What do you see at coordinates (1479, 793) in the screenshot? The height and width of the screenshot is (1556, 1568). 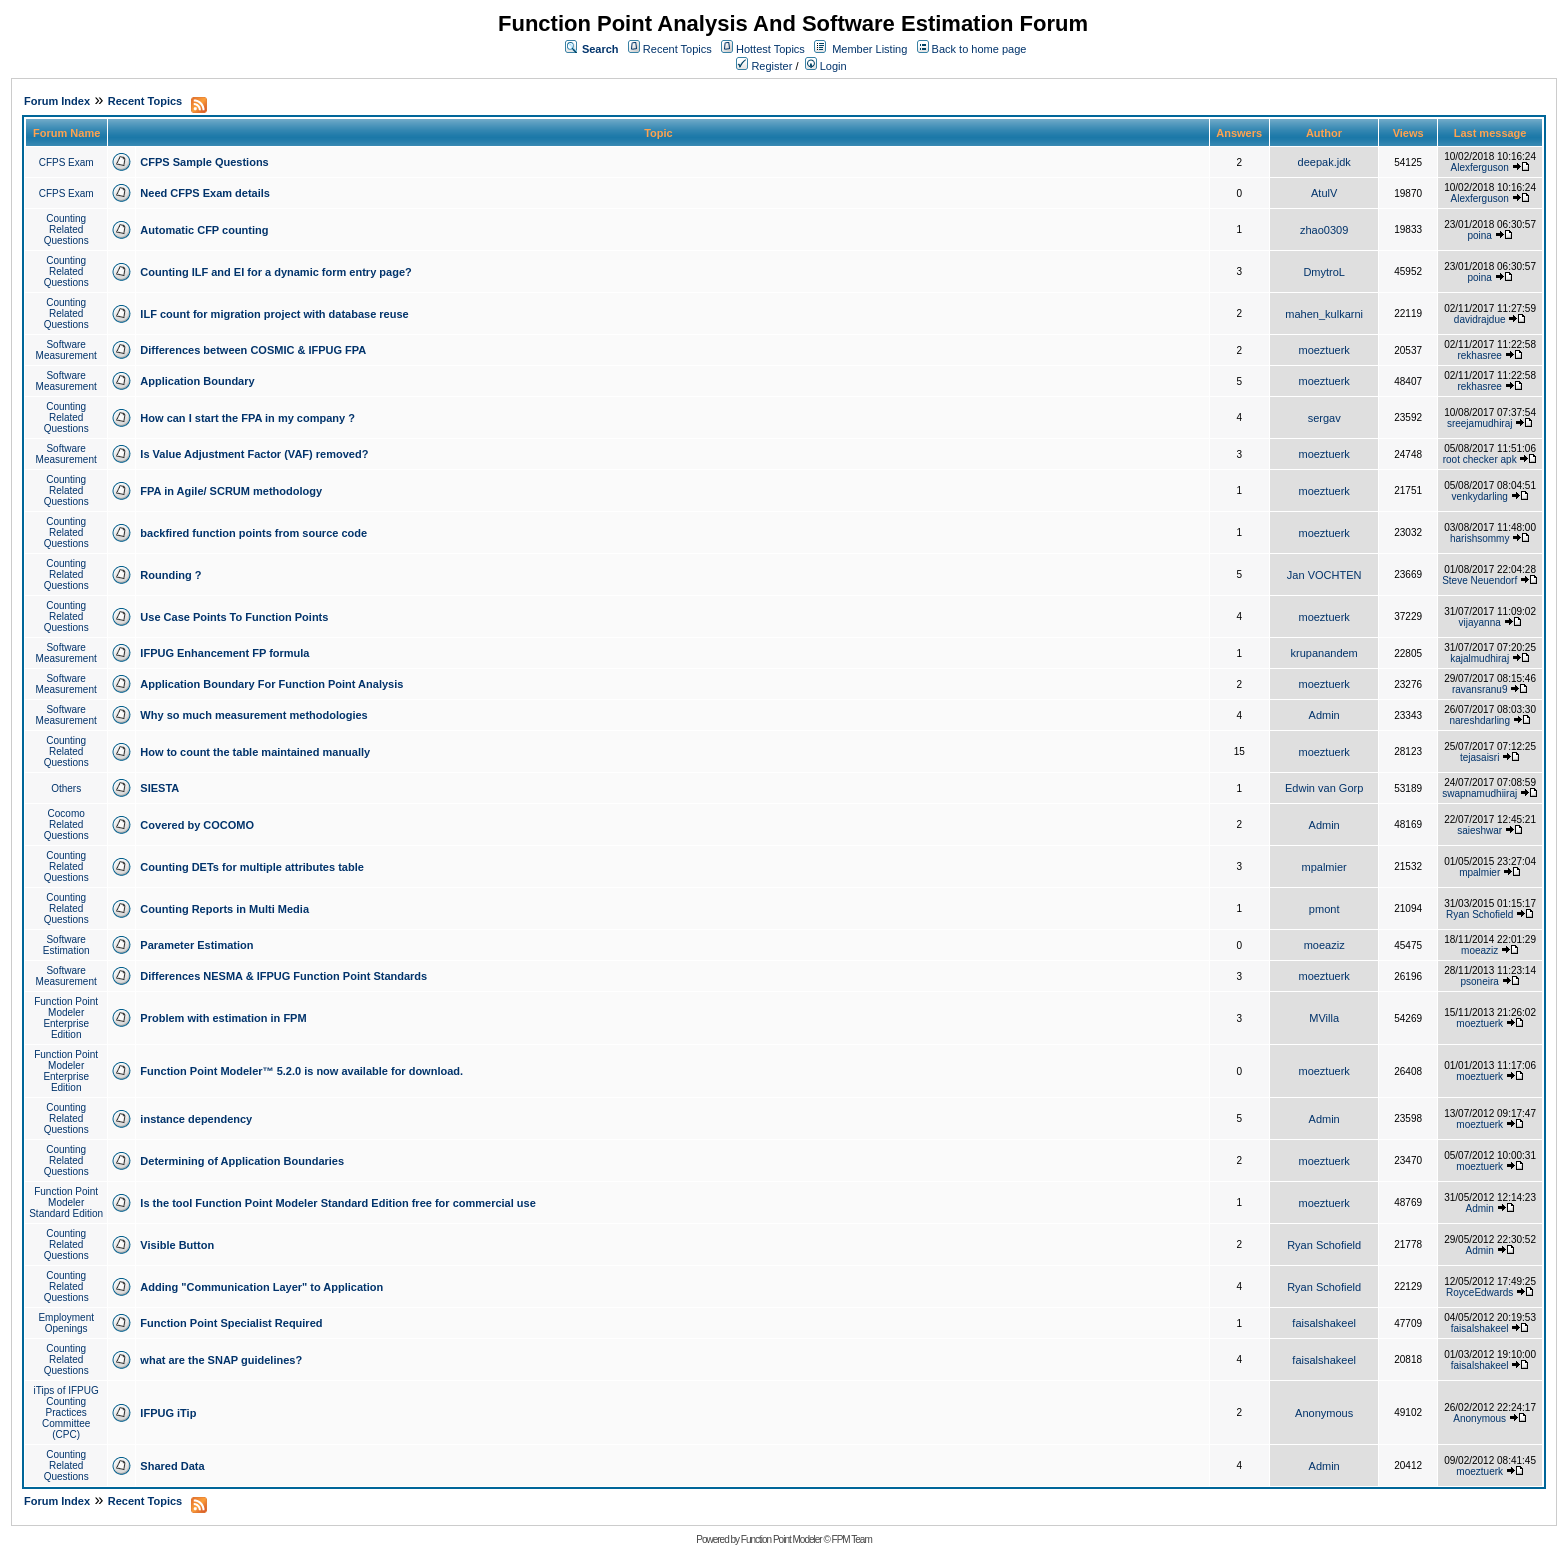 I see `swapnamudhiiraj` at bounding box center [1479, 793].